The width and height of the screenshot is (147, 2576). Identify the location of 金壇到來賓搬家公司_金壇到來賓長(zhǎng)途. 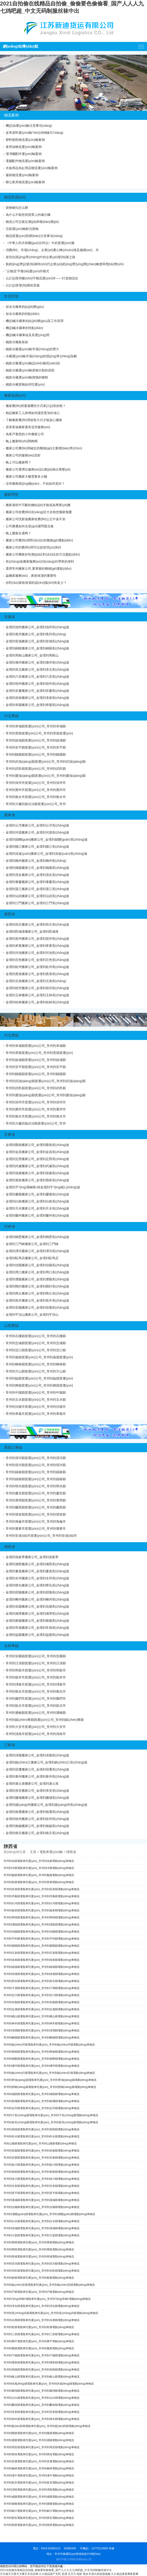
(37, 945).